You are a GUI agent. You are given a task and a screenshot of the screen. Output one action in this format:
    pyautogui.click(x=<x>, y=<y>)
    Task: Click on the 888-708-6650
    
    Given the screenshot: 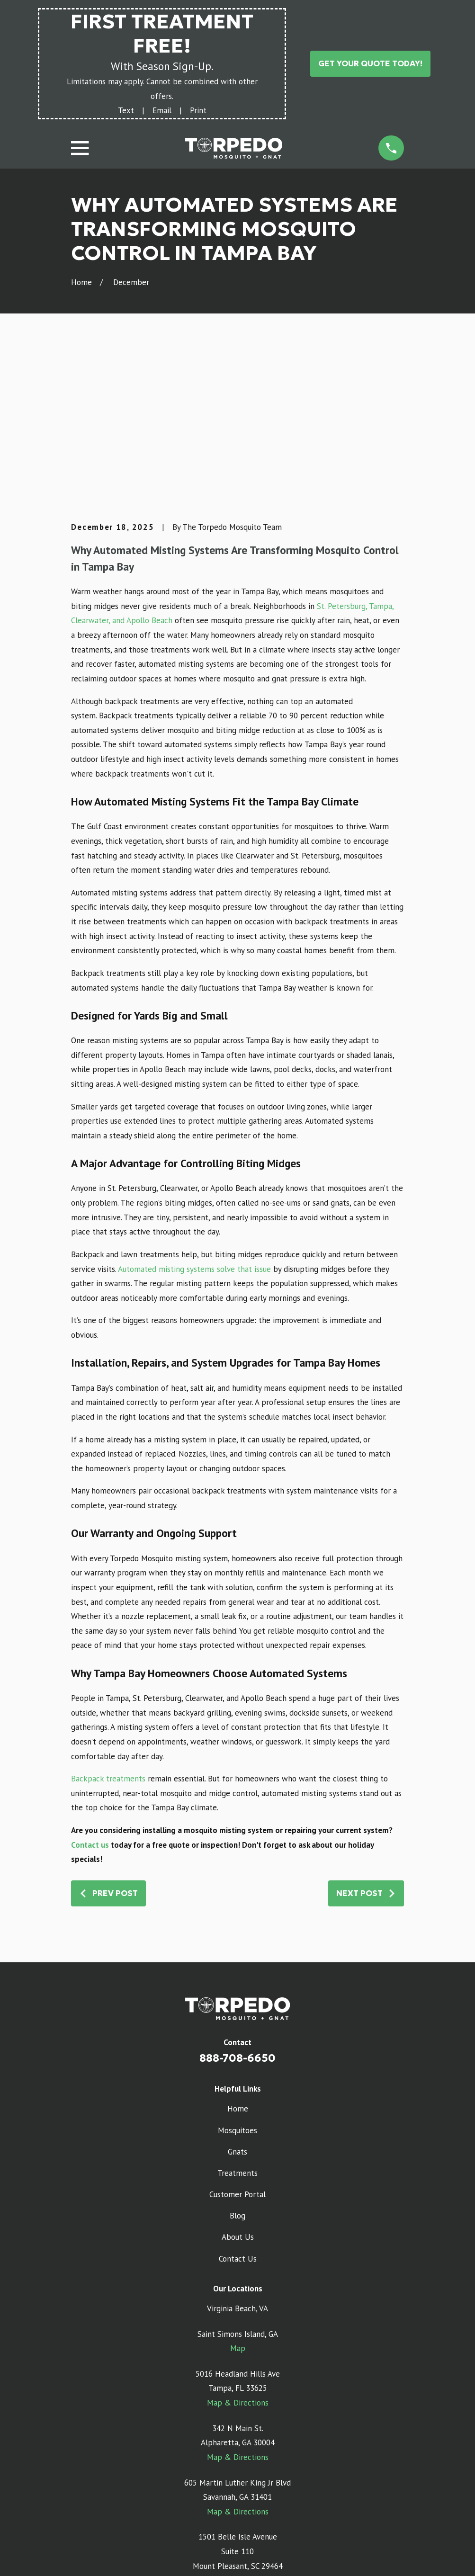 What is the action you would take?
    pyautogui.click(x=237, y=1911)
    